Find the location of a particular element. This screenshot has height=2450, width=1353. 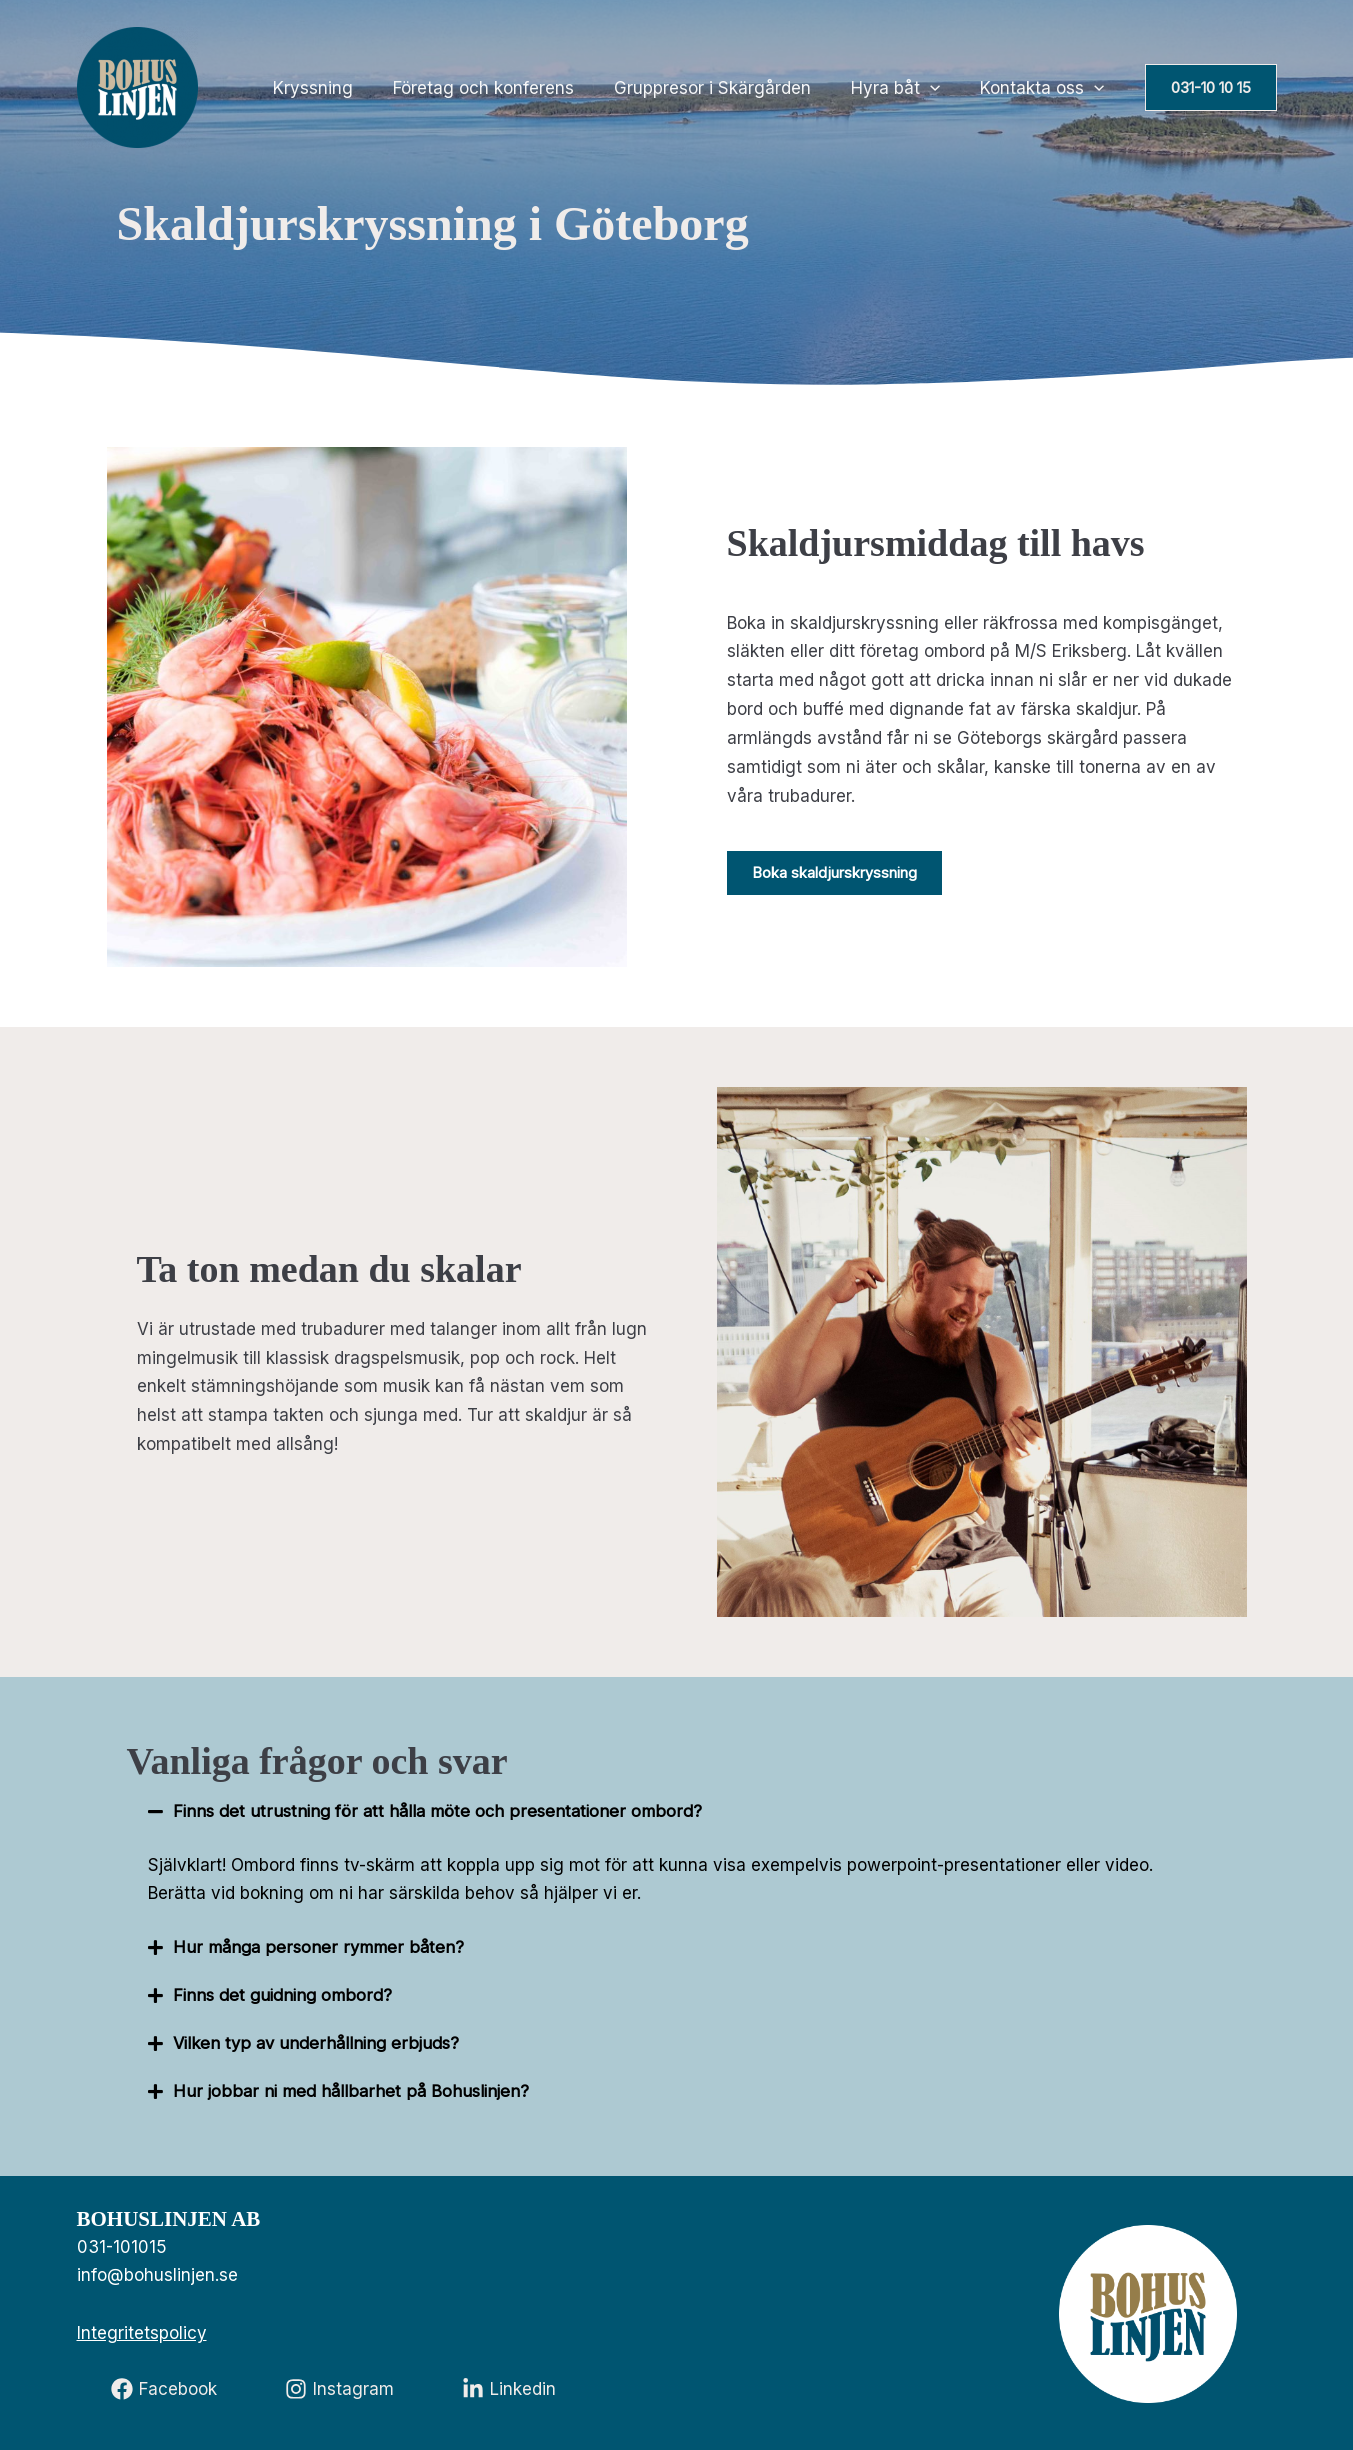

Finns det guidning ombord? is located at coordinates (284, 1995).